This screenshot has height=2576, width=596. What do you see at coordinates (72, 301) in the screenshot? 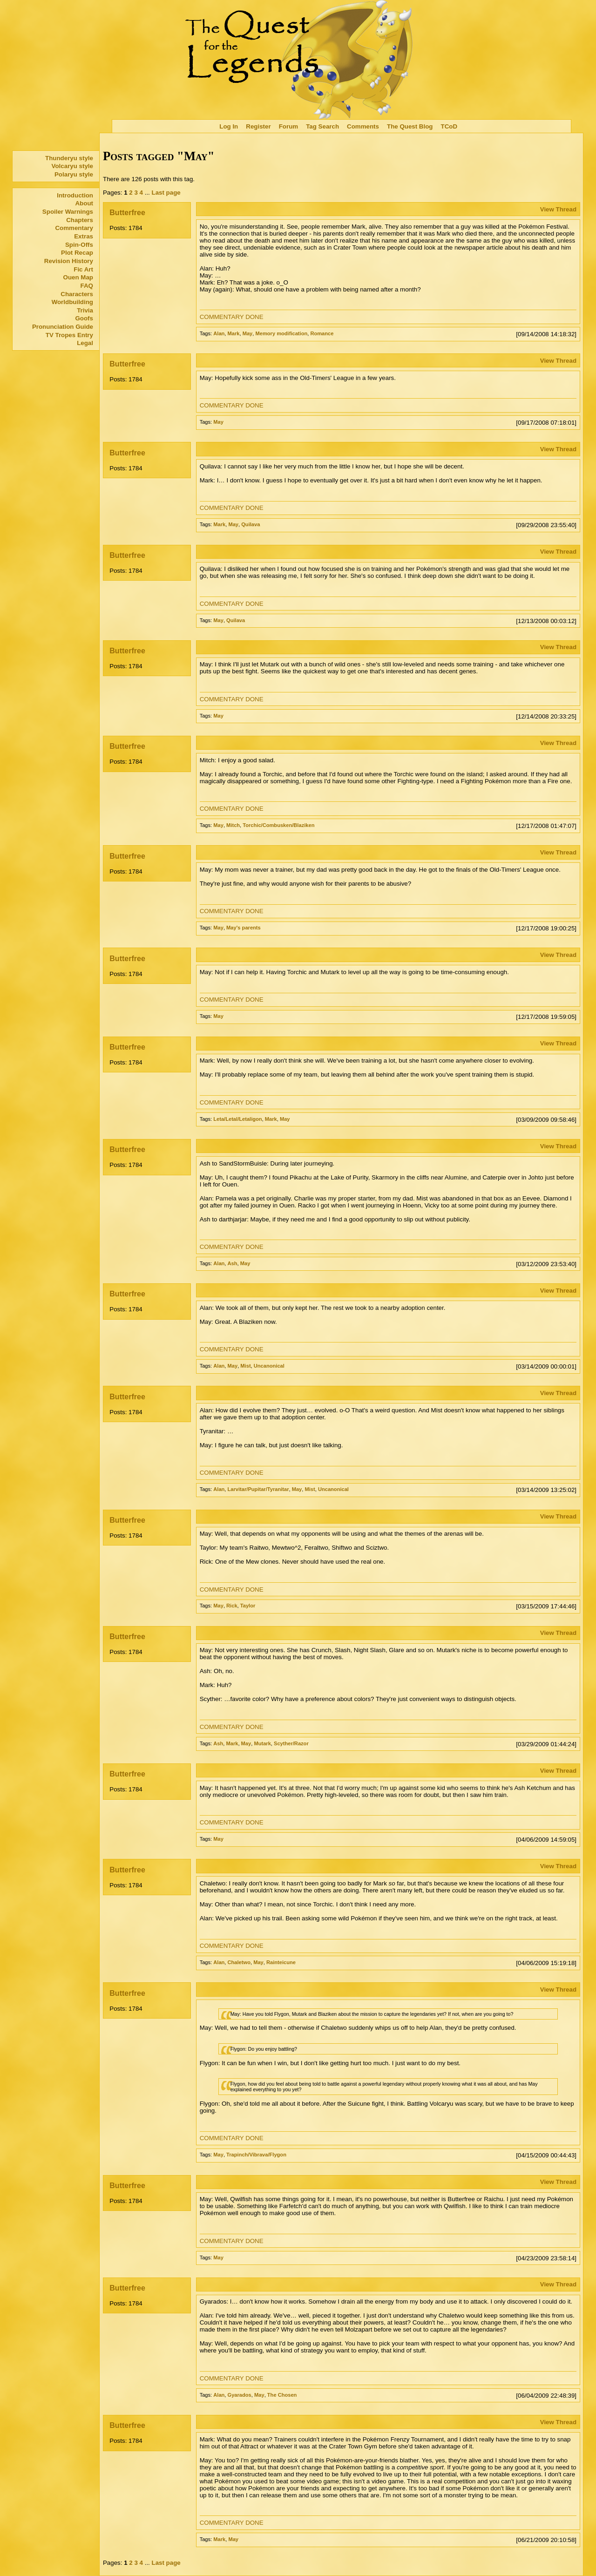
I see `Worldbuilding` at bounding box center [72, 301].